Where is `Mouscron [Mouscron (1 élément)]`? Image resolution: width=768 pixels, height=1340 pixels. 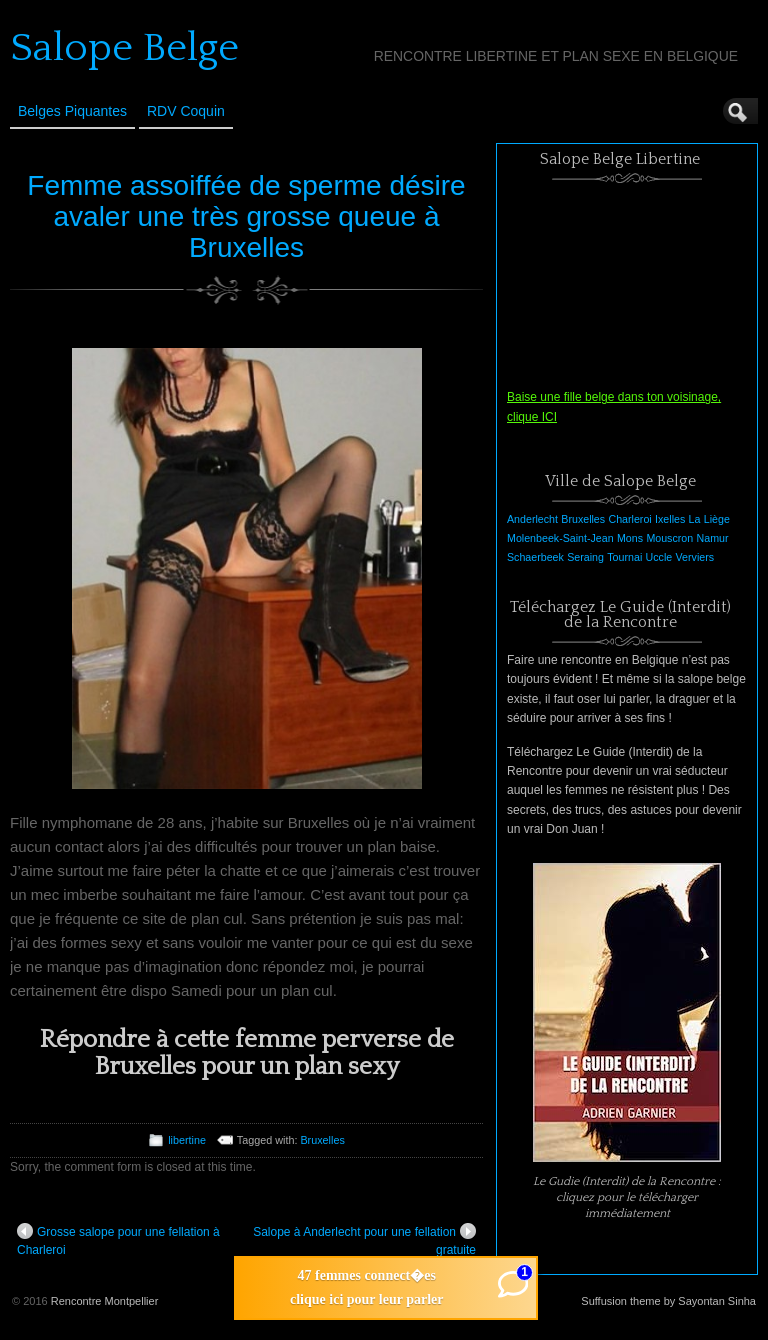
Mouscron [Mouscron (1 élément)] is located at coordinates (669, 538).